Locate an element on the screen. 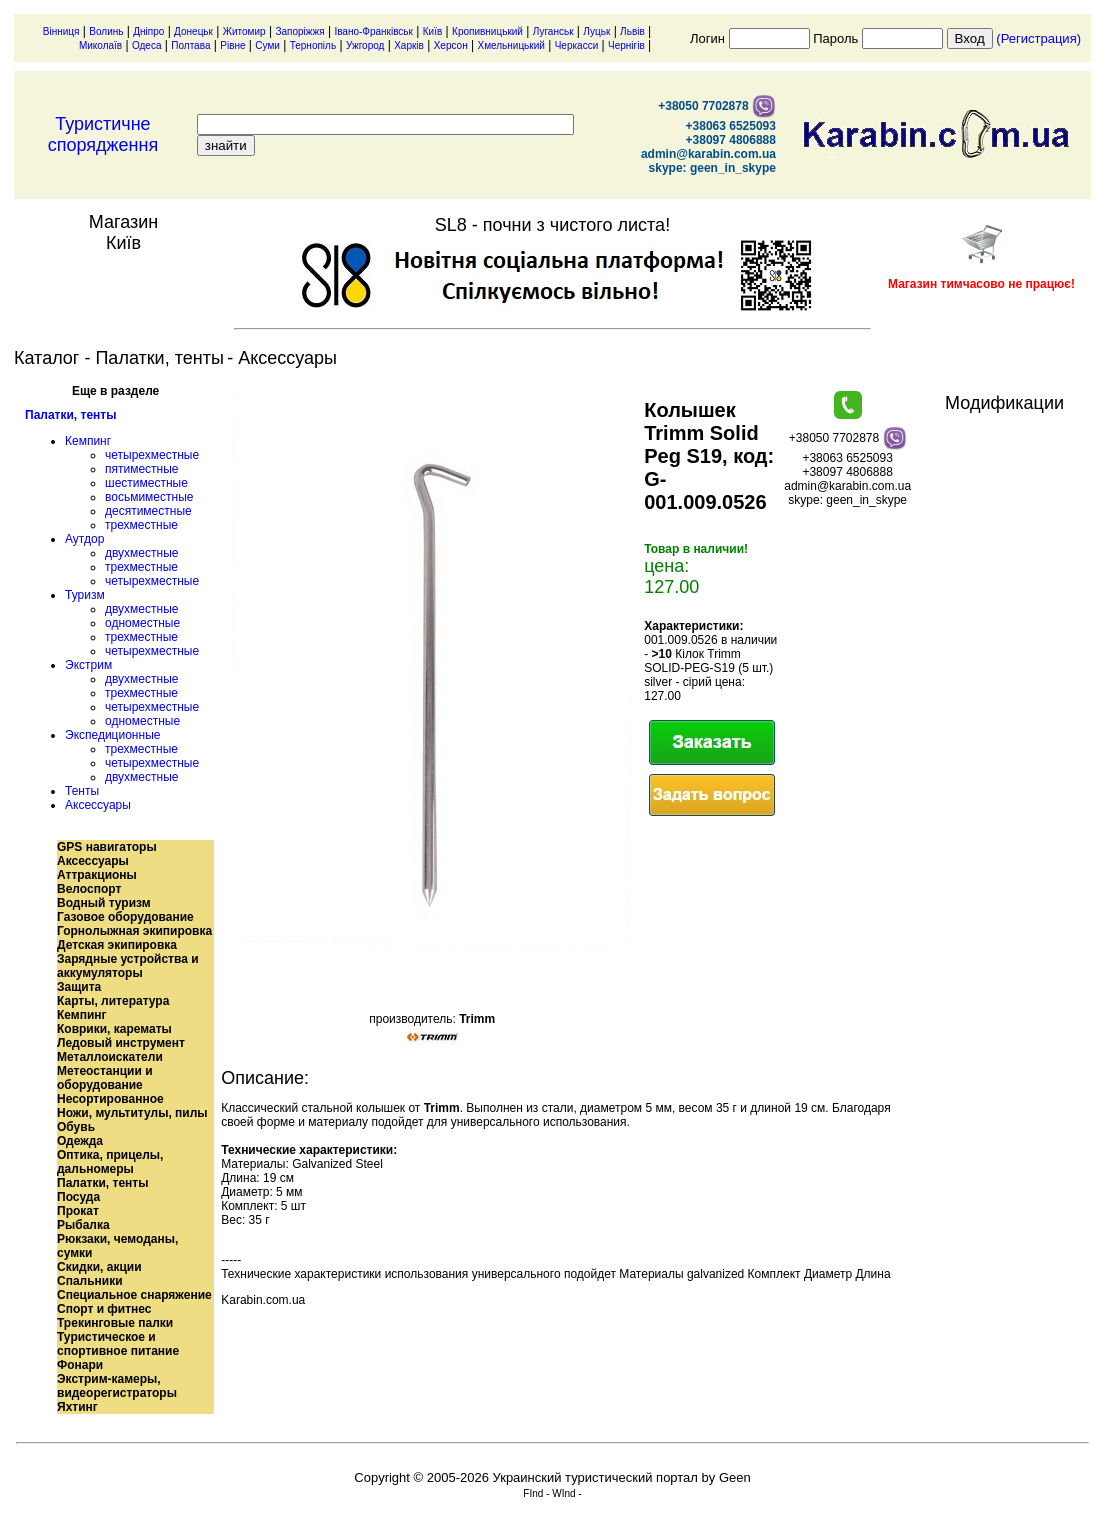 This screenshot has width=1105, height=1514. Житомир is located at coordinates (244, 31).